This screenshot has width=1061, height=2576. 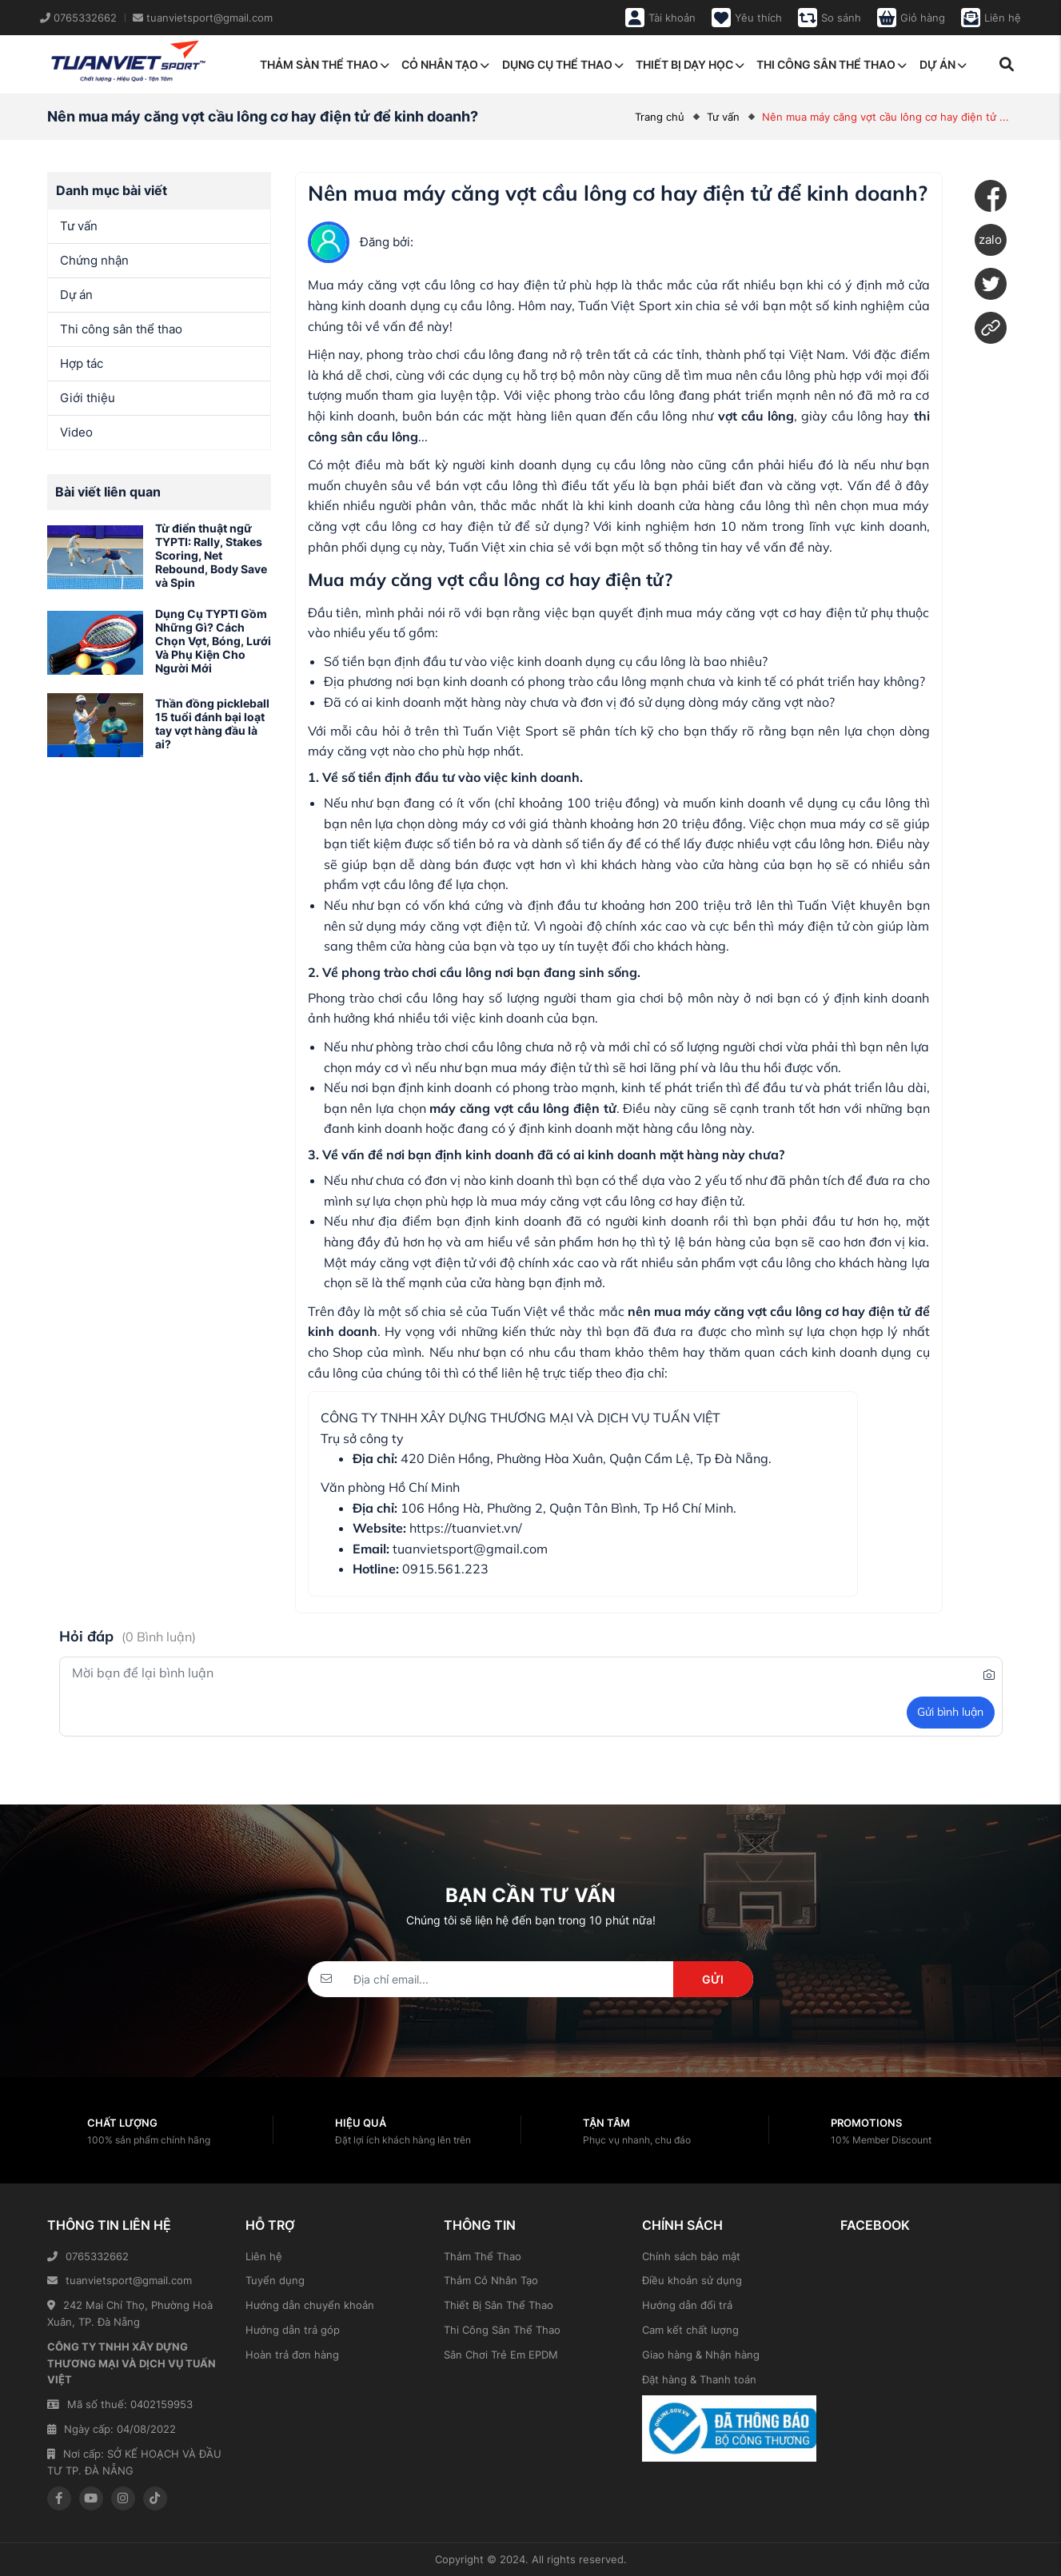 What do you see at coordinates (88, 2256) in the screenshot?
I see `0765332662` at bounding box center [88, 2256].